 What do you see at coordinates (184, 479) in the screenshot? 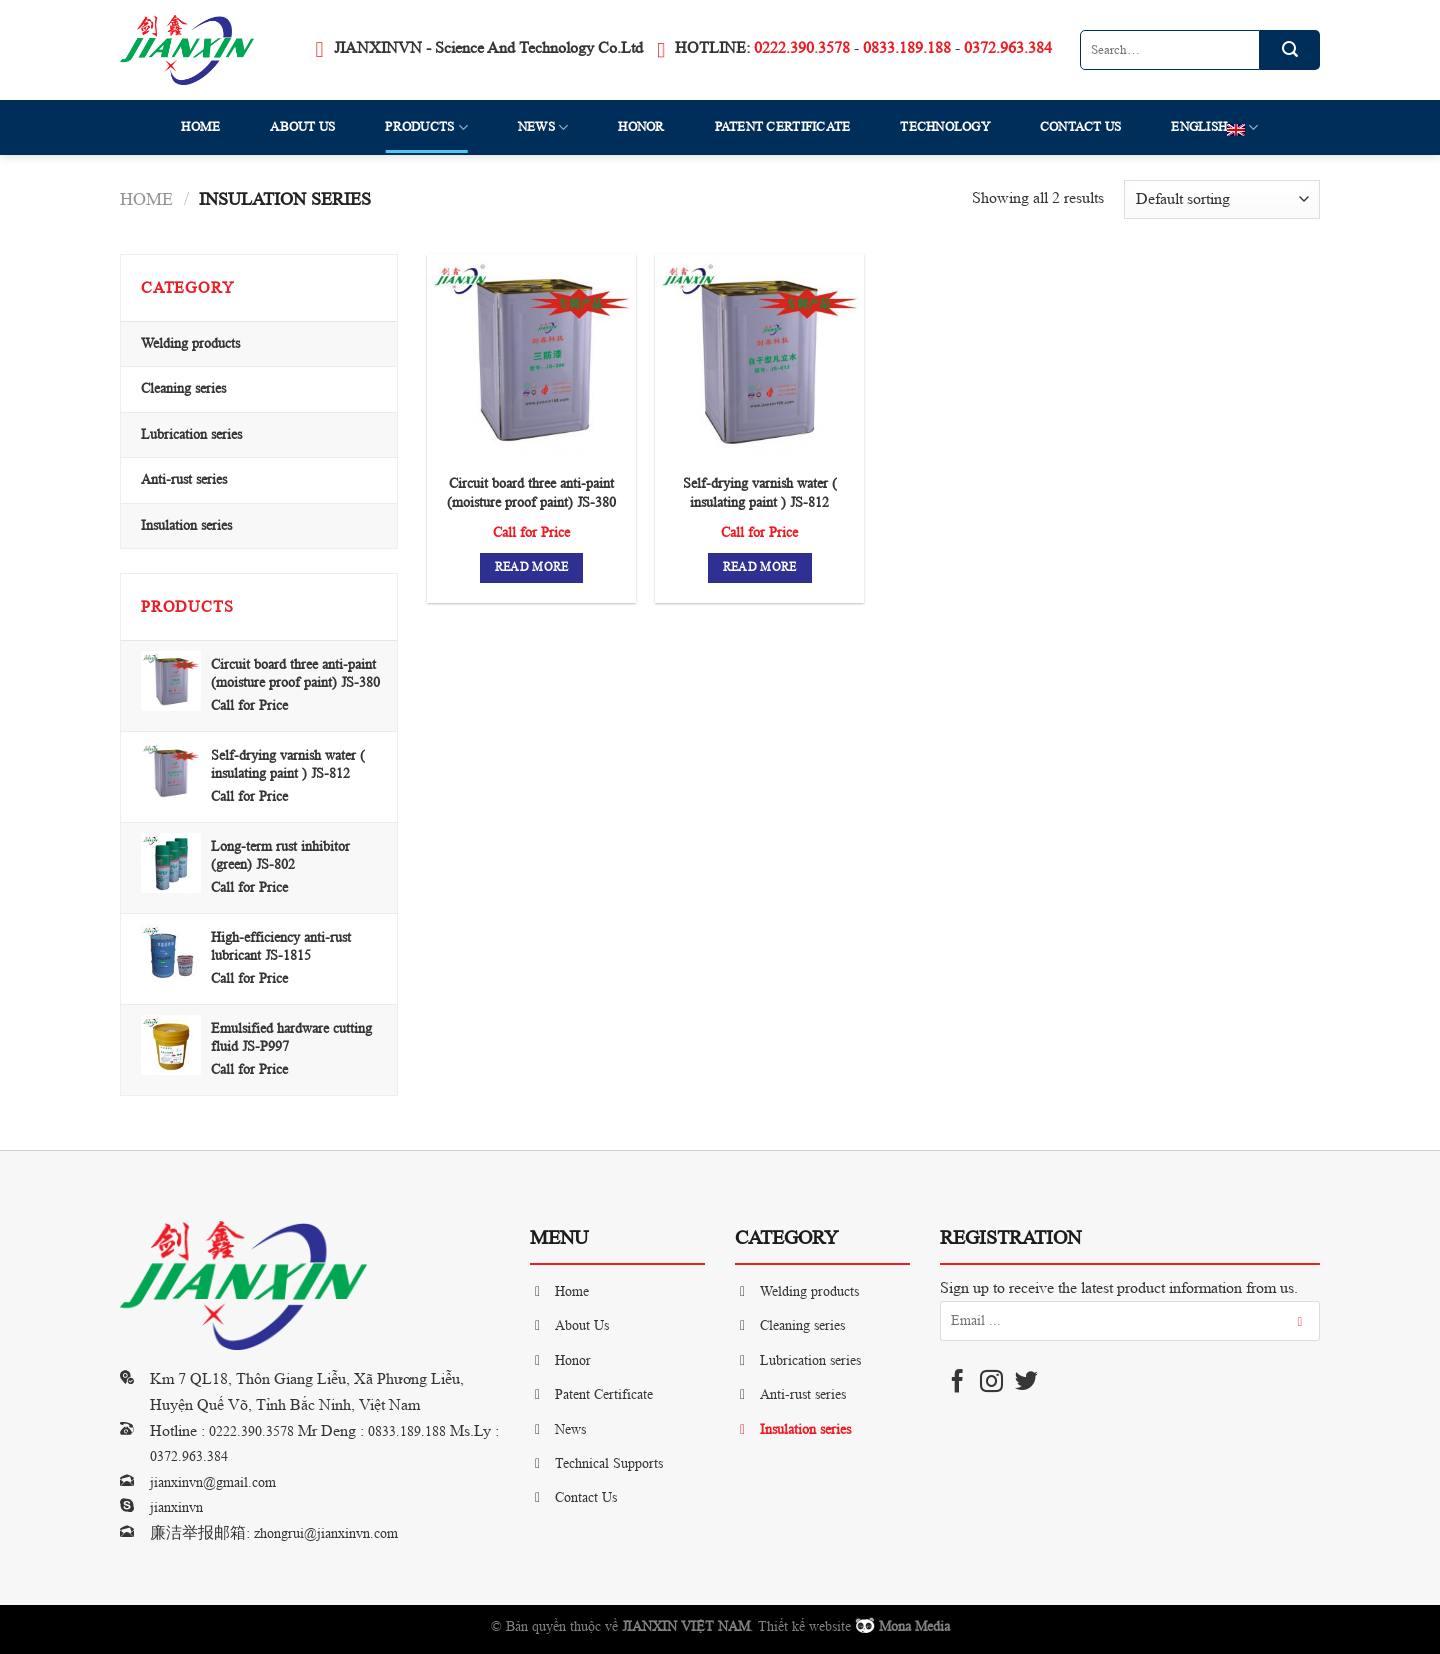
I see `Anti-rust series` at bounding box center [184, 479].